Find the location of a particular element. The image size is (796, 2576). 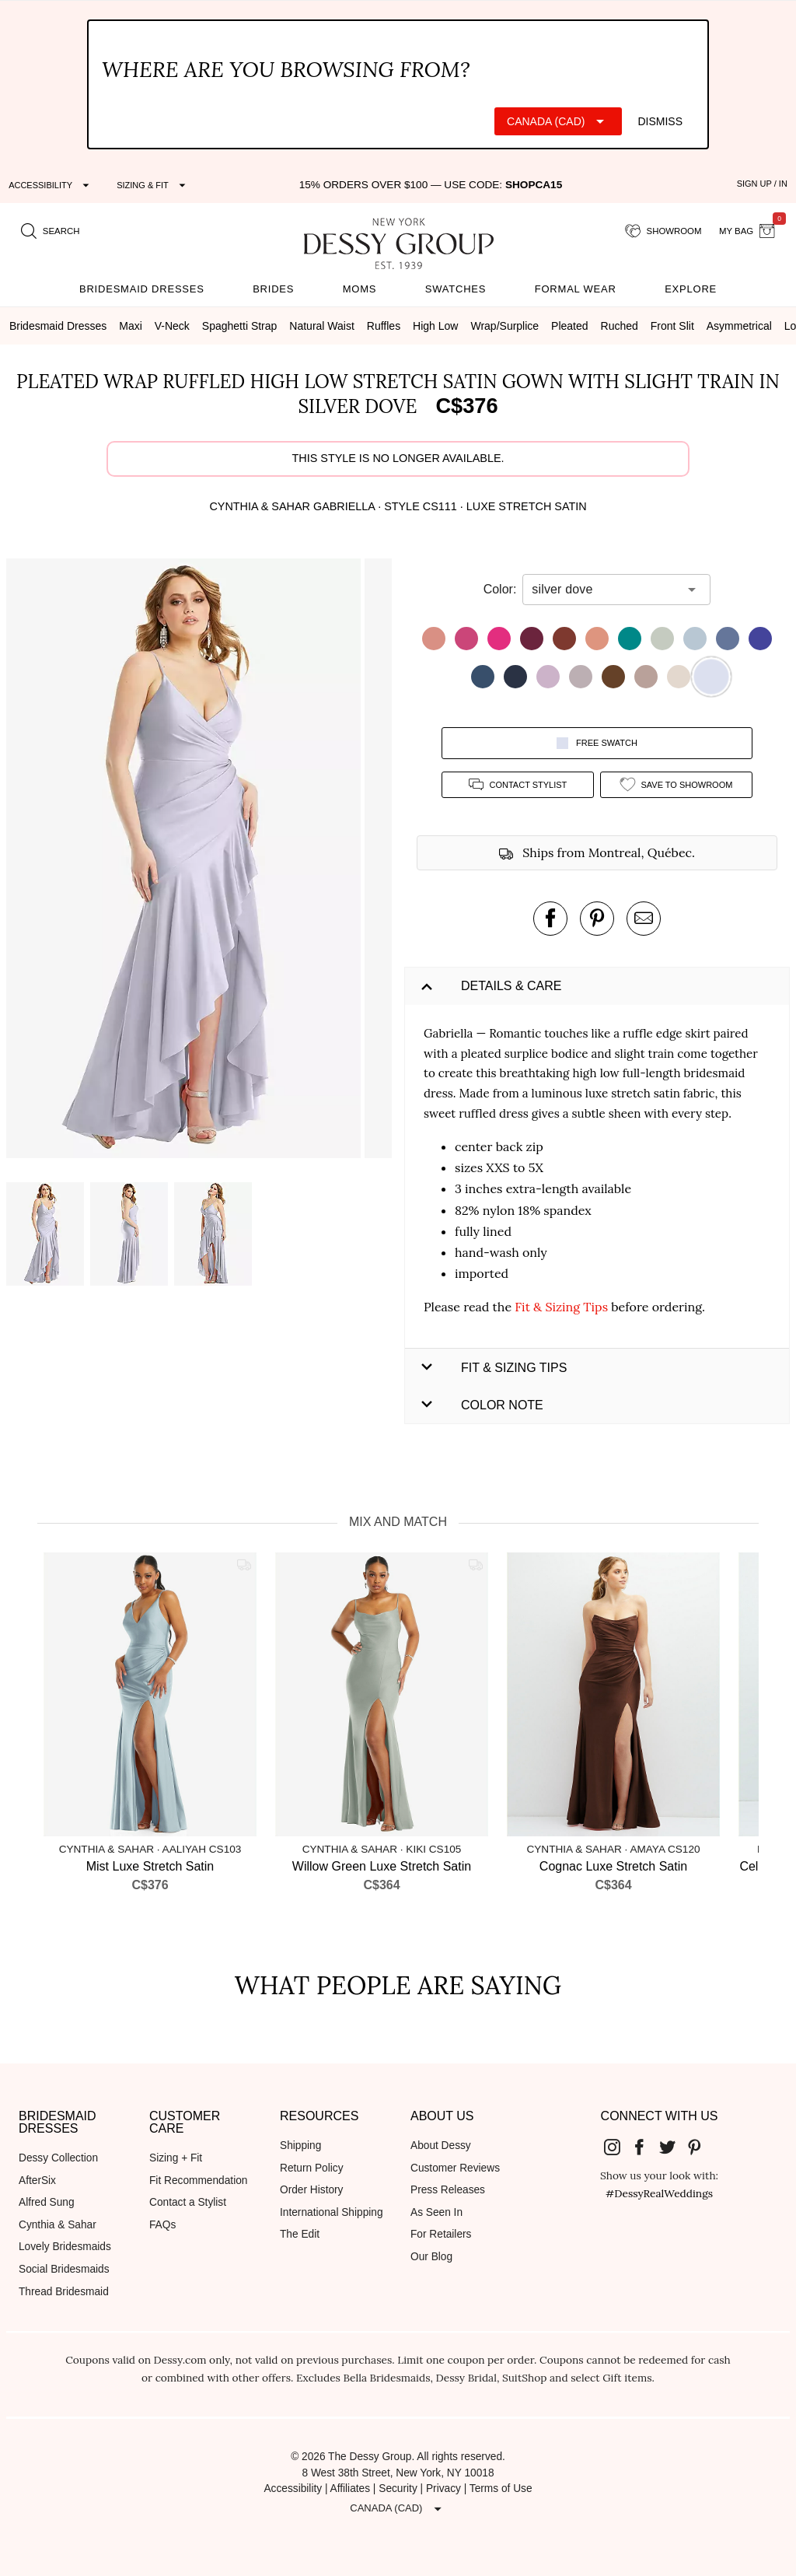

About Dessy is located at coordinates (440, 2145).